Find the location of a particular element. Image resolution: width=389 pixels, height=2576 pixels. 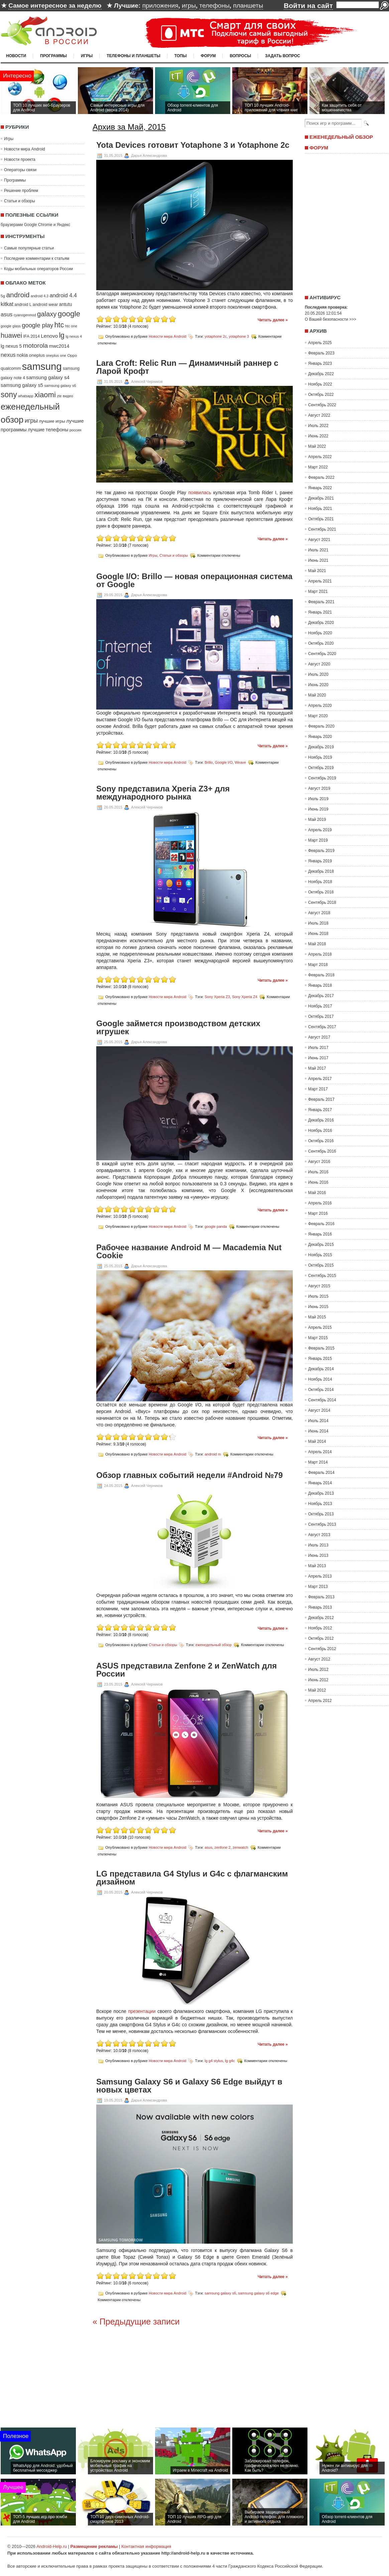

Сентябрь 2022 is located at coordinates (322, 405).